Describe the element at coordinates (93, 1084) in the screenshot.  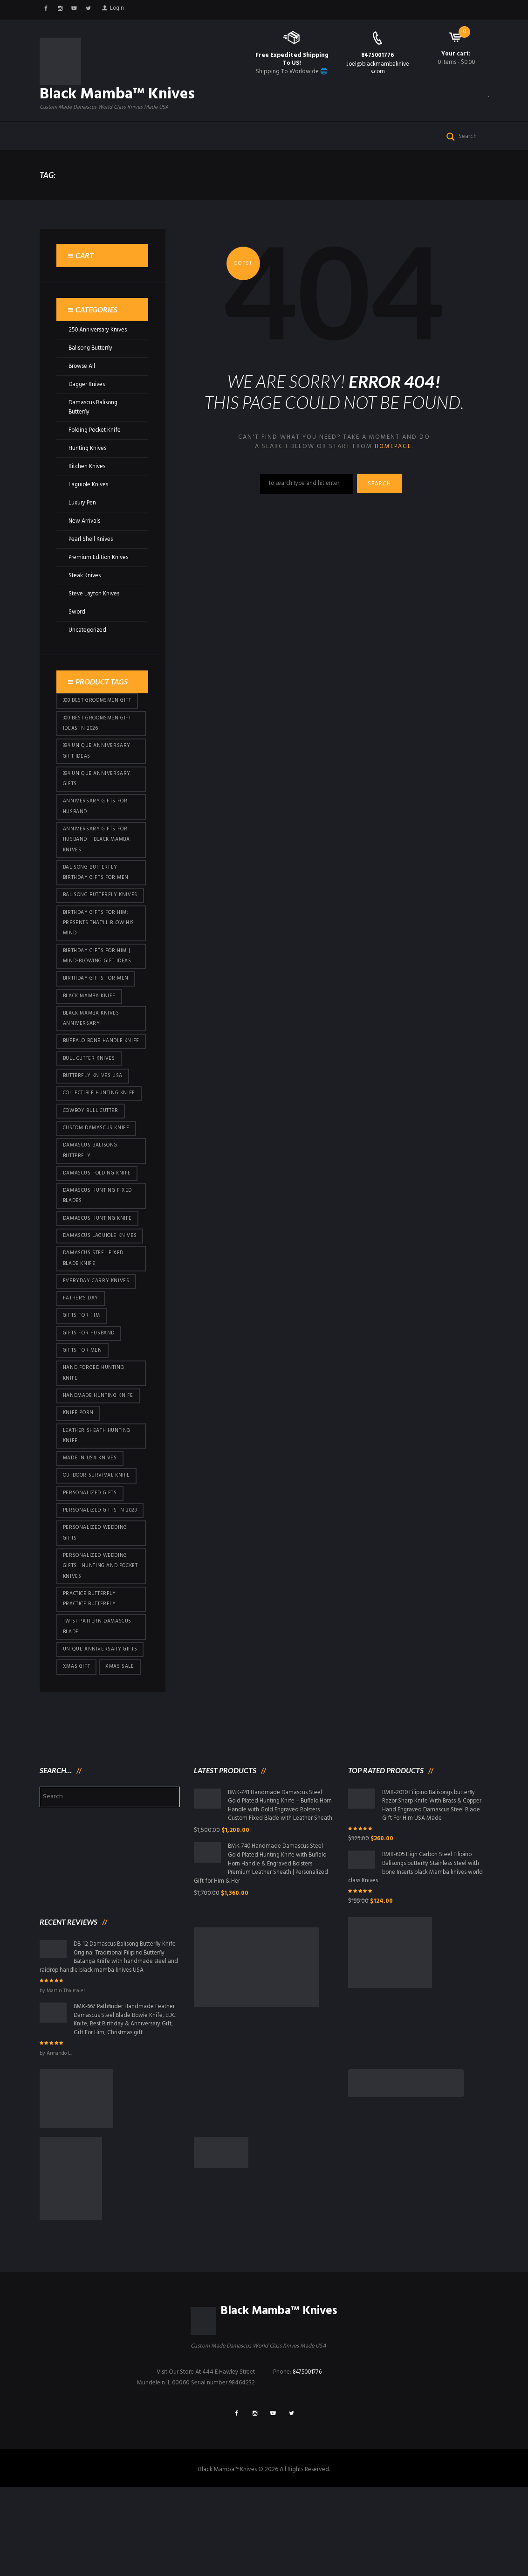
I see `Buffalo Bone Handle Knife [Buffalo Bone Handle Knife (95 products)]` at that location.